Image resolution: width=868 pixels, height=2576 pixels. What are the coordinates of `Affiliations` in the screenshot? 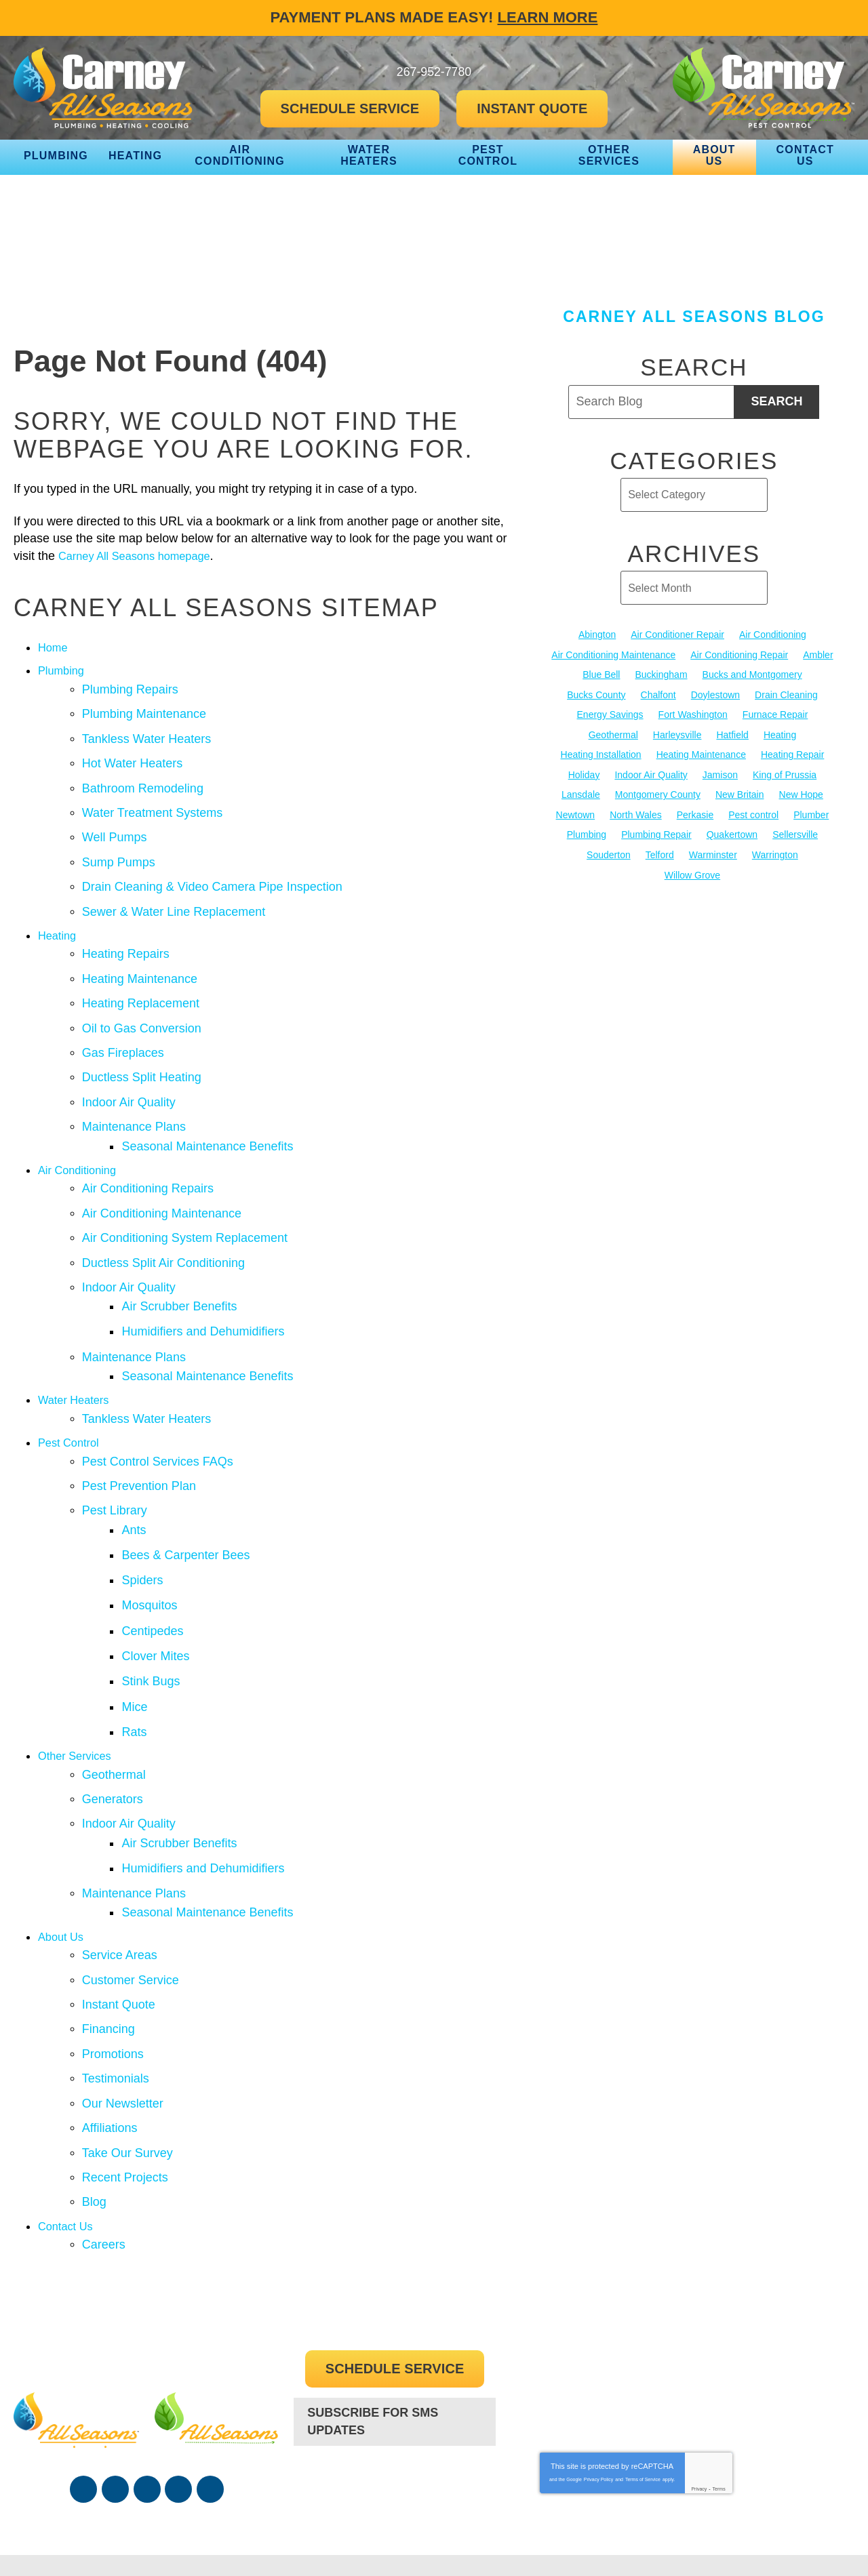 It's located at (110, 2027).